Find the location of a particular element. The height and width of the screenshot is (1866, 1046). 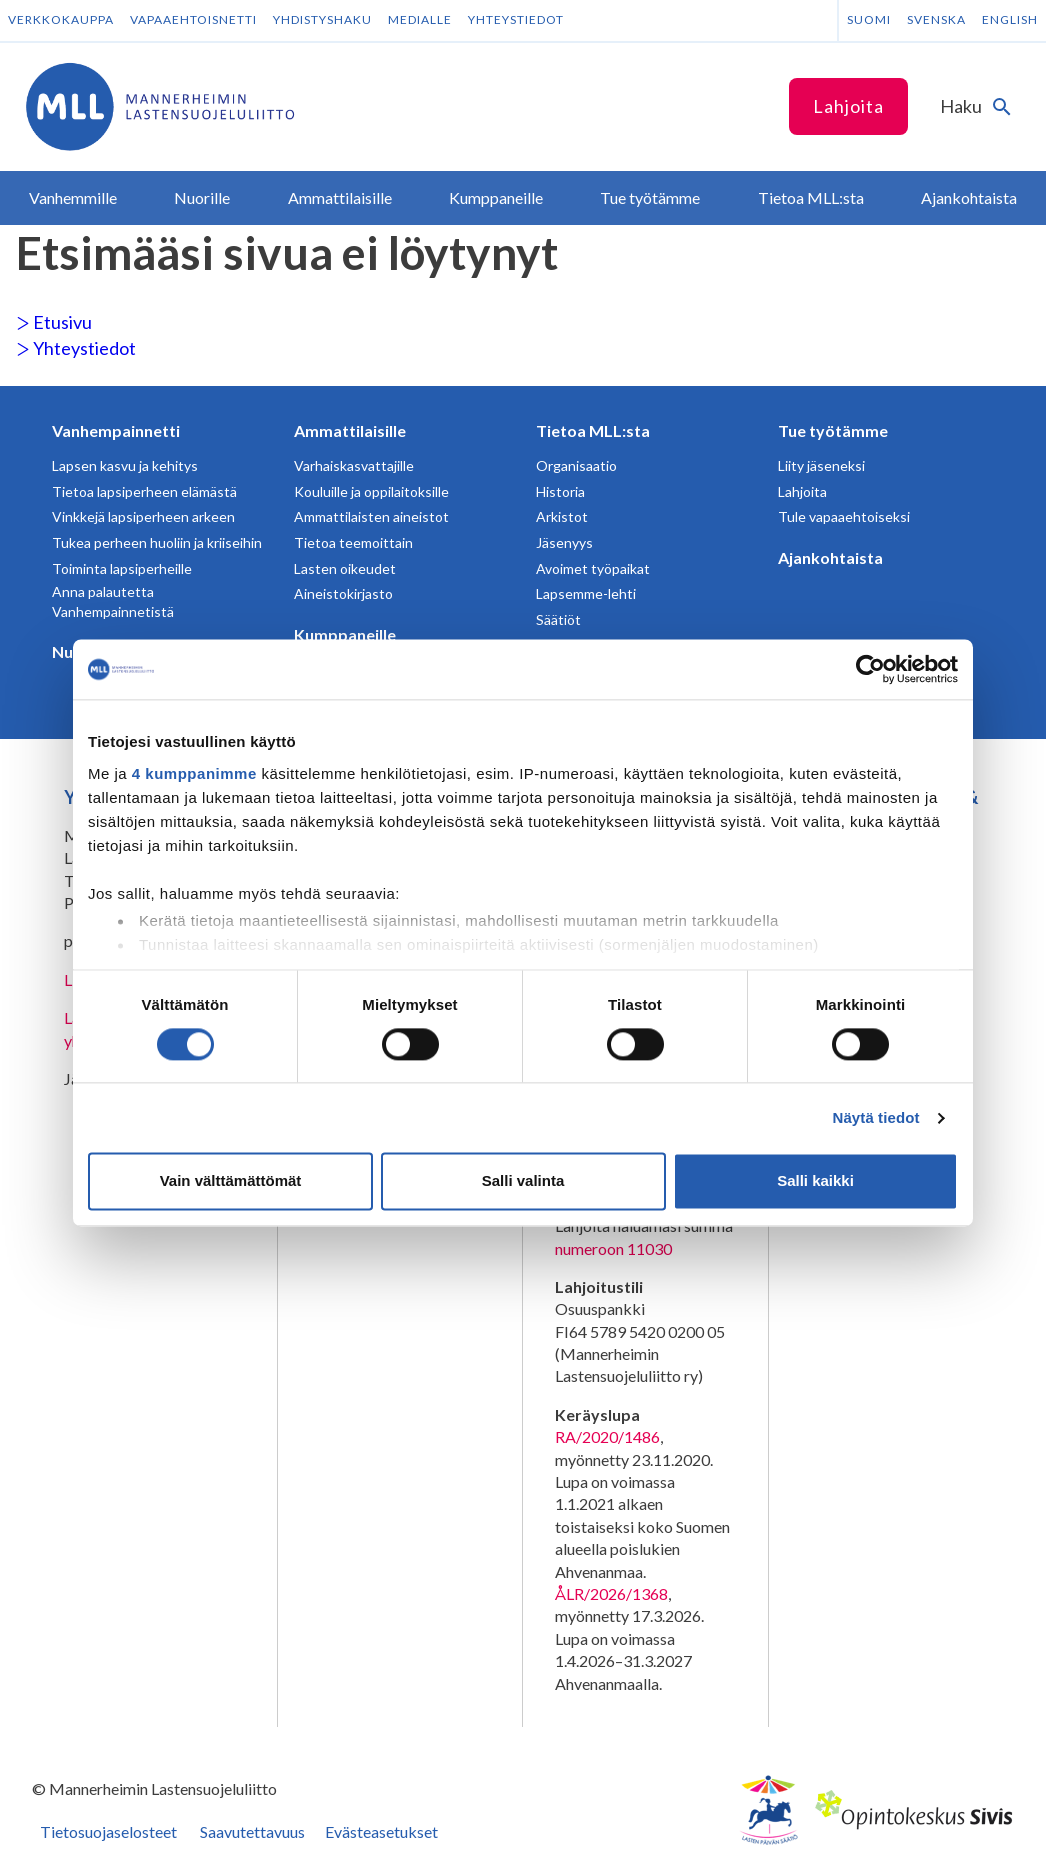

Kumppaneille is located at coordinates (345, 634).